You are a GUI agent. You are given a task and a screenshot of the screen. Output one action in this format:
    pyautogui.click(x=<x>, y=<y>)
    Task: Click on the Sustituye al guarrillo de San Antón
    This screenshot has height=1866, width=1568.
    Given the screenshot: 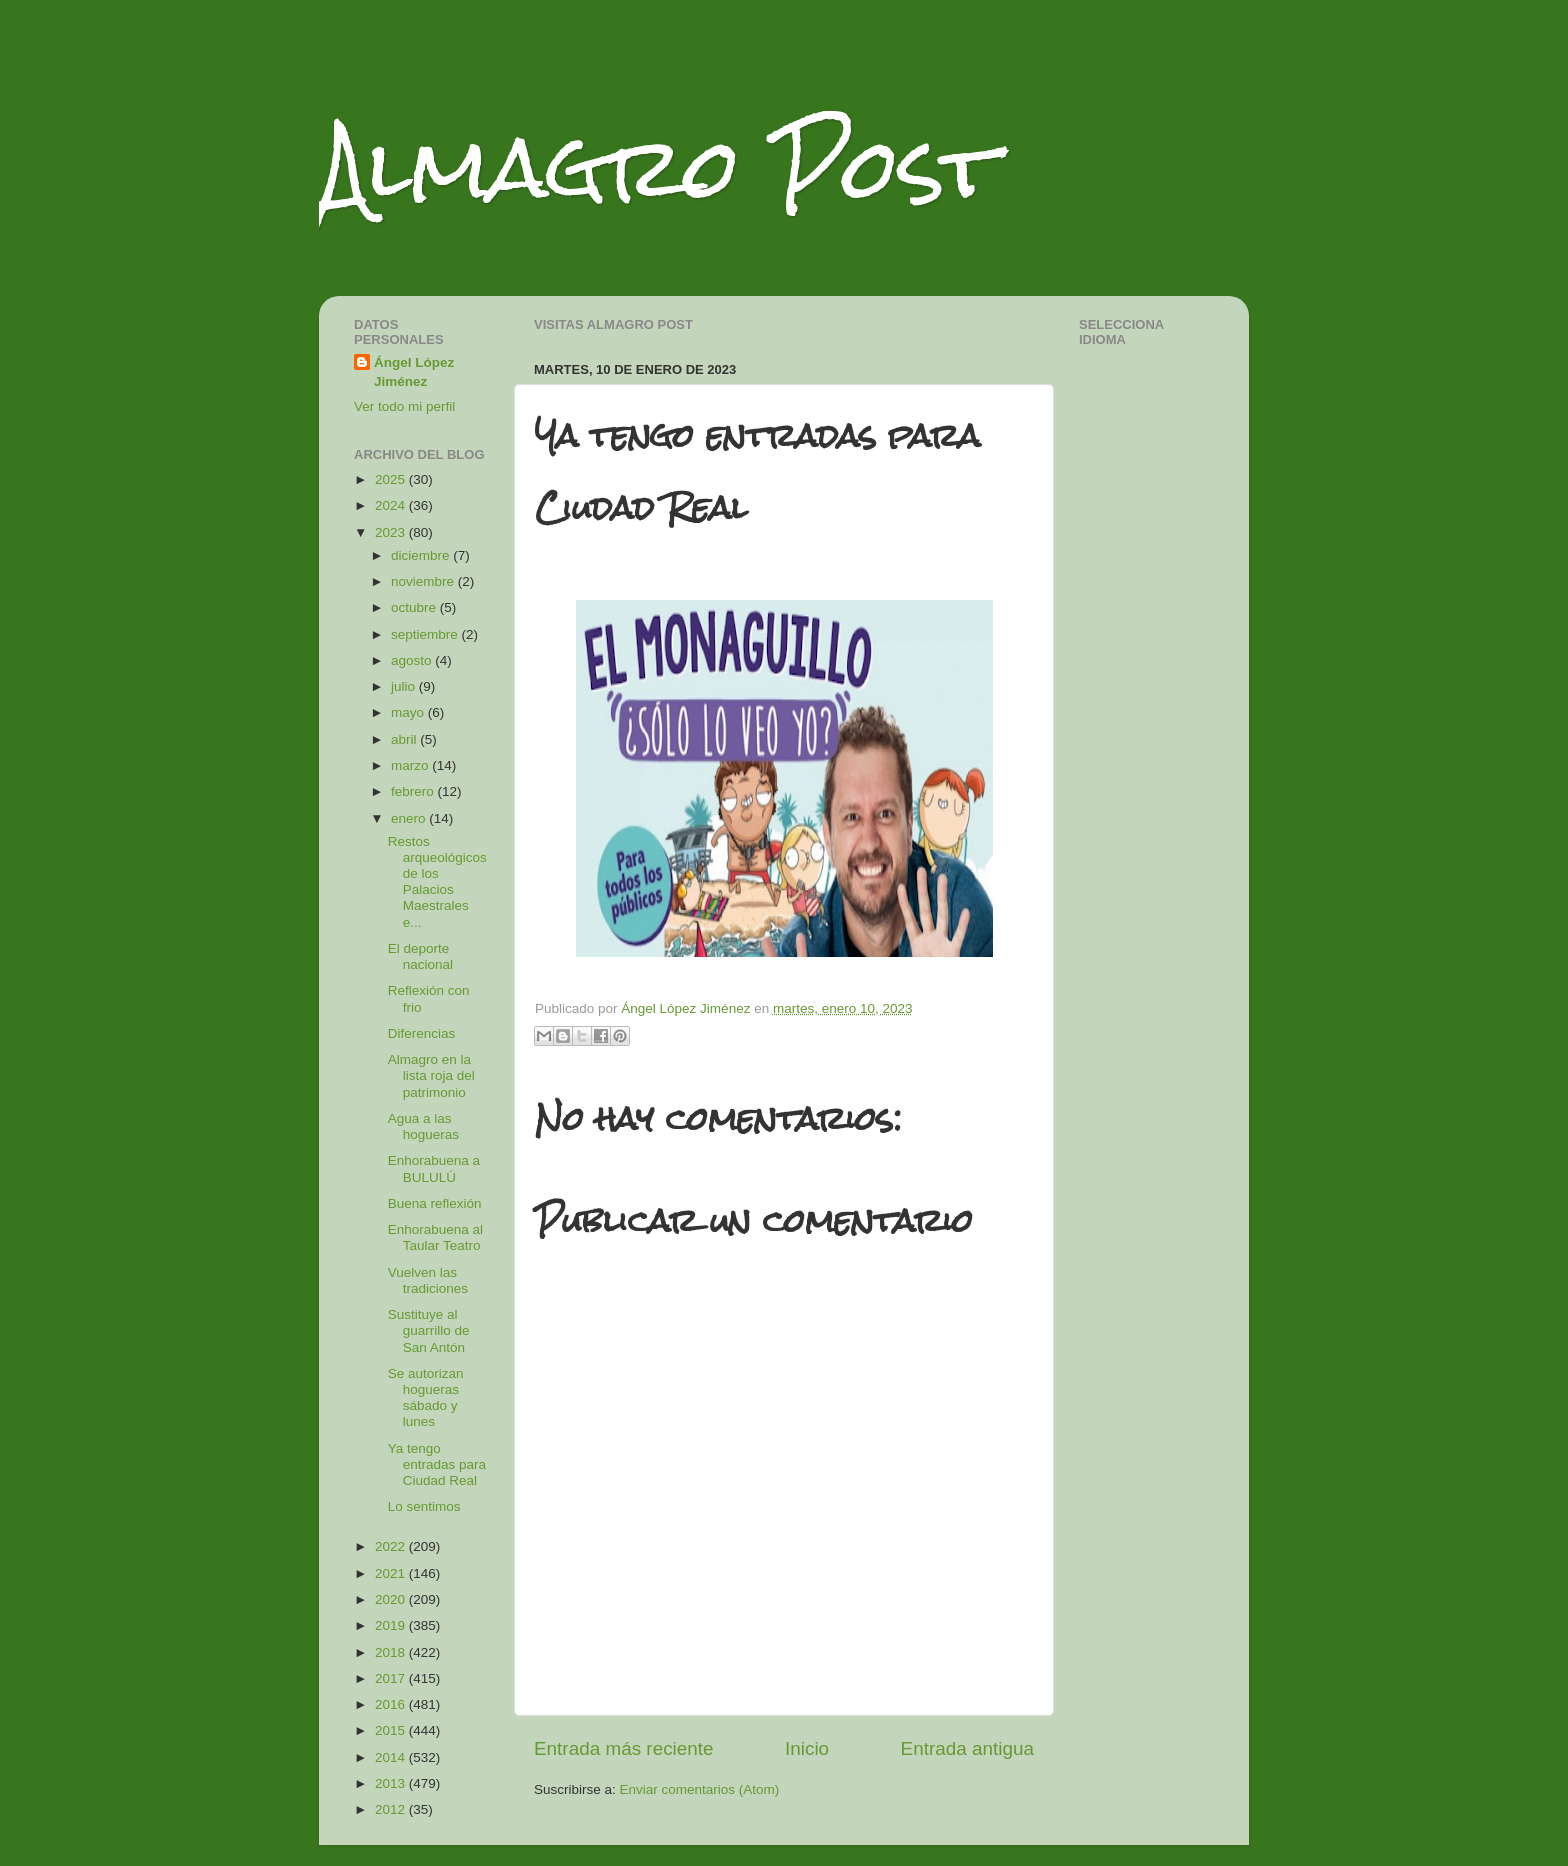 What is the action you would take?
    pyautogui.click(x=429, y=1330)
    